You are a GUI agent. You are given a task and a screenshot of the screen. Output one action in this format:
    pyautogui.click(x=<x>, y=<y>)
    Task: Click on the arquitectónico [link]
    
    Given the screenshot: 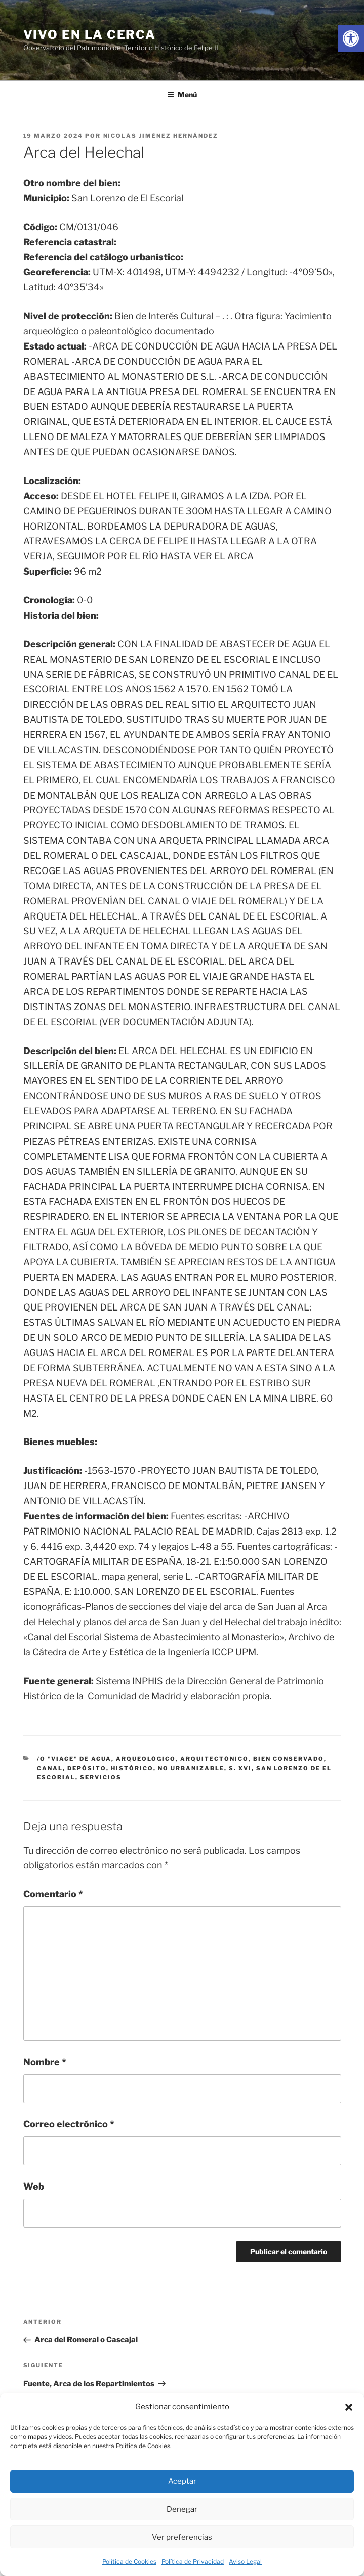 What is the action you would take?
    pyautogui.click(x=214, y=1758)
    